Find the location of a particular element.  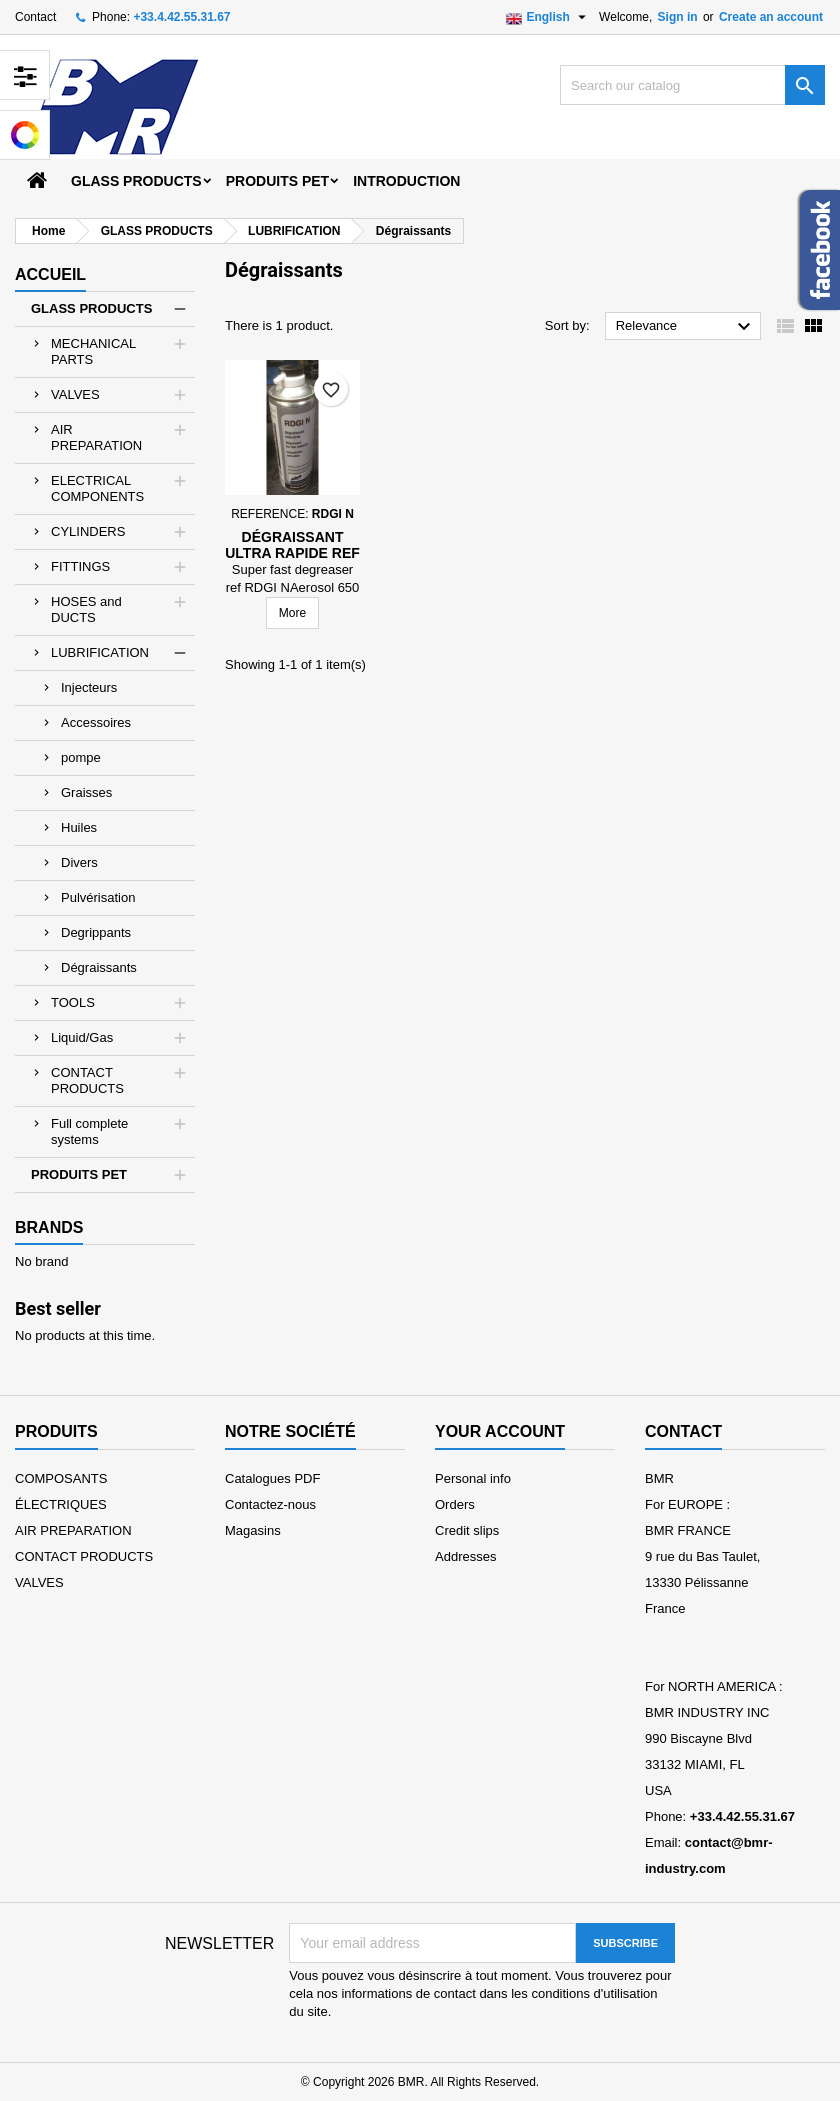

Full complete systems is located at coordinates (89, 1131).